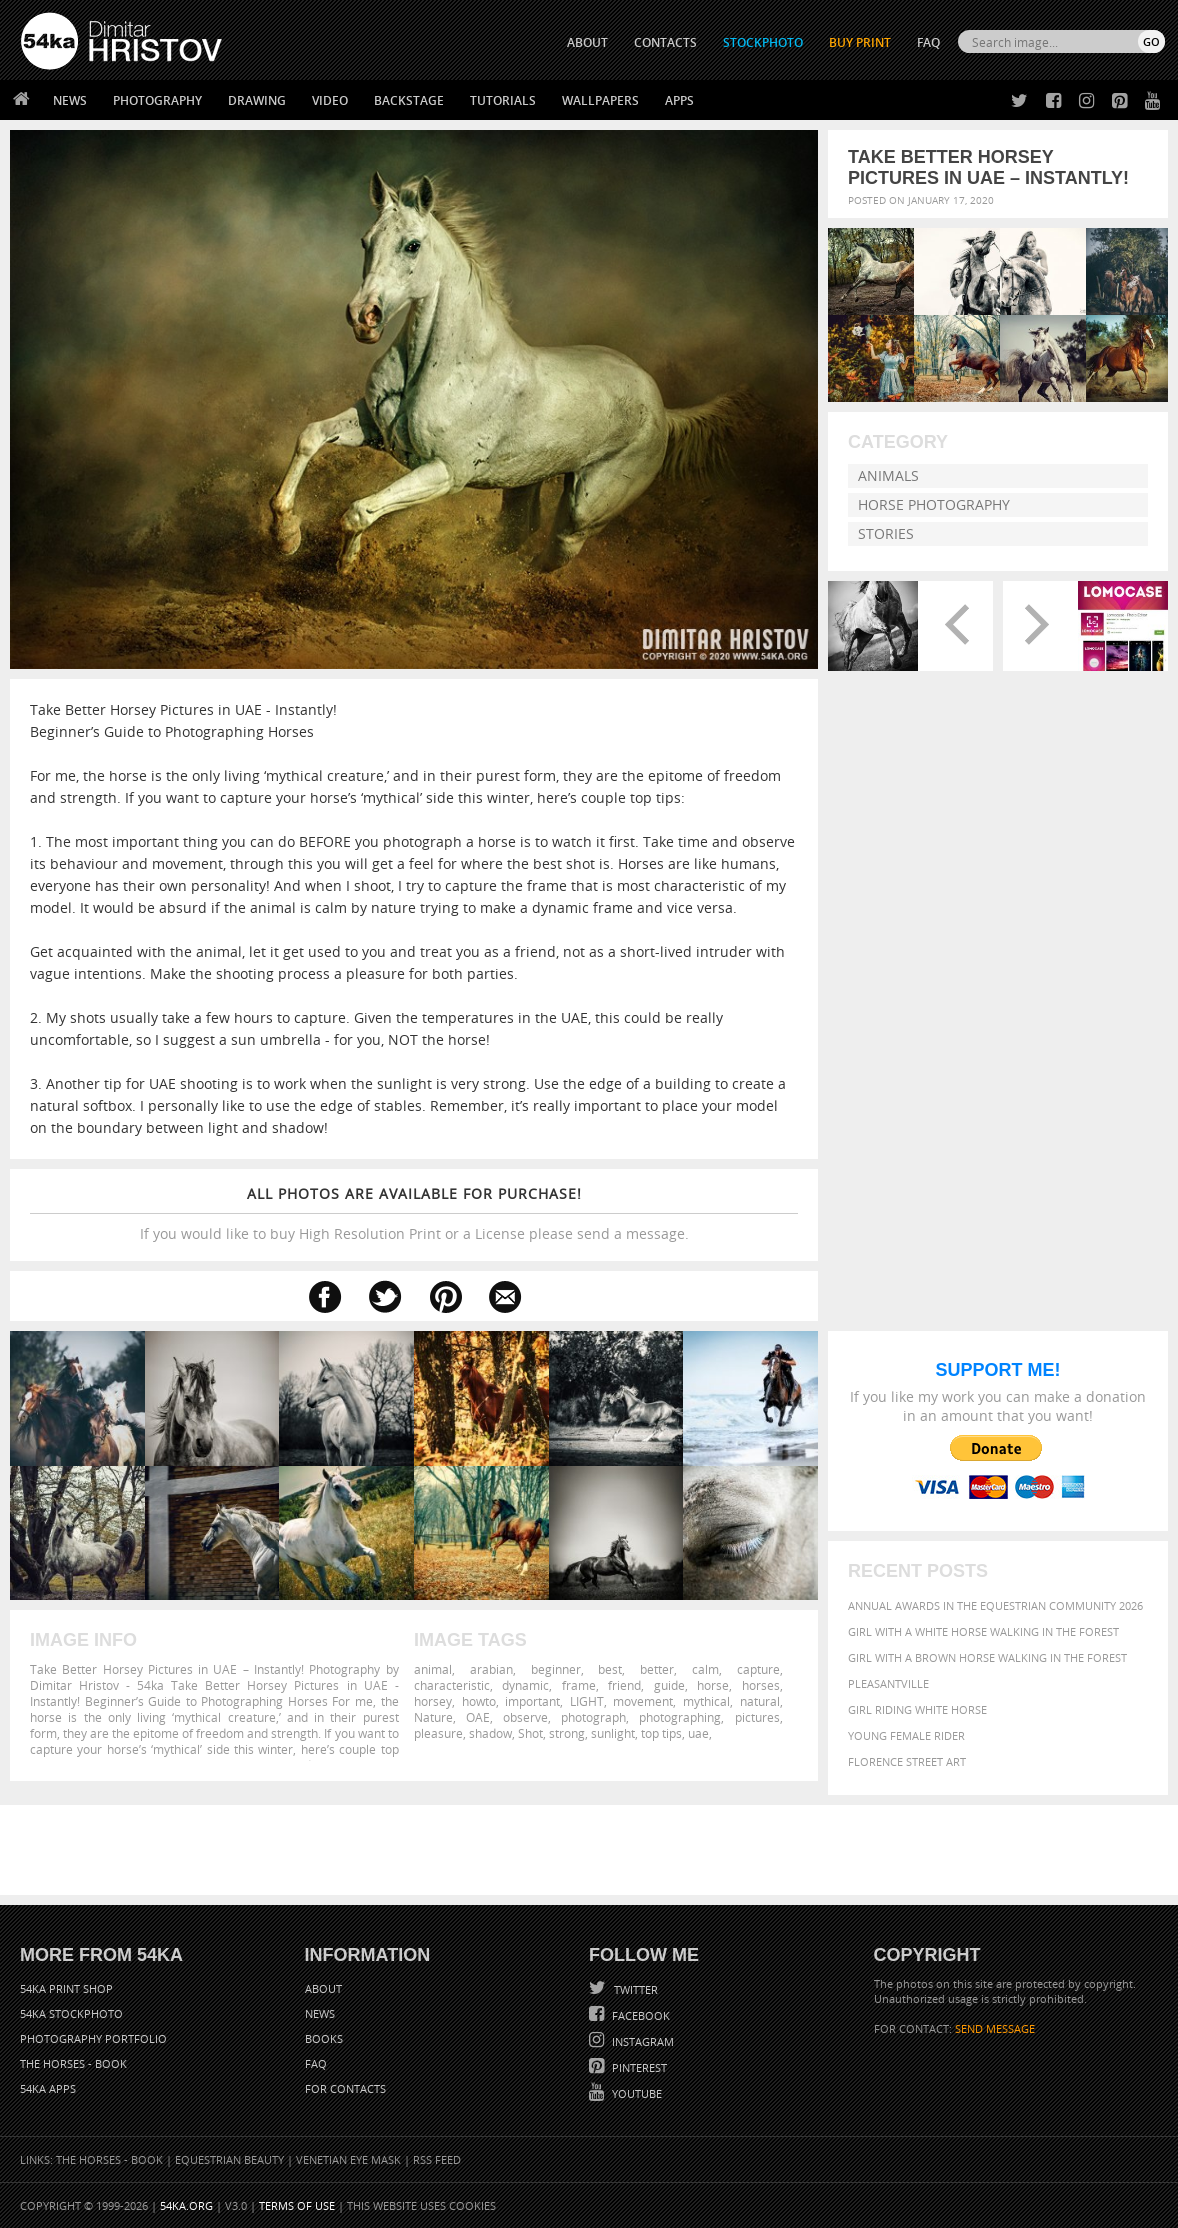 Image resolution: width=1178 pixels, height=2228 pixels. Describe the element at coordinates (229, 2159) in the screenshot. I see `Equestrian Beauty` at that location.